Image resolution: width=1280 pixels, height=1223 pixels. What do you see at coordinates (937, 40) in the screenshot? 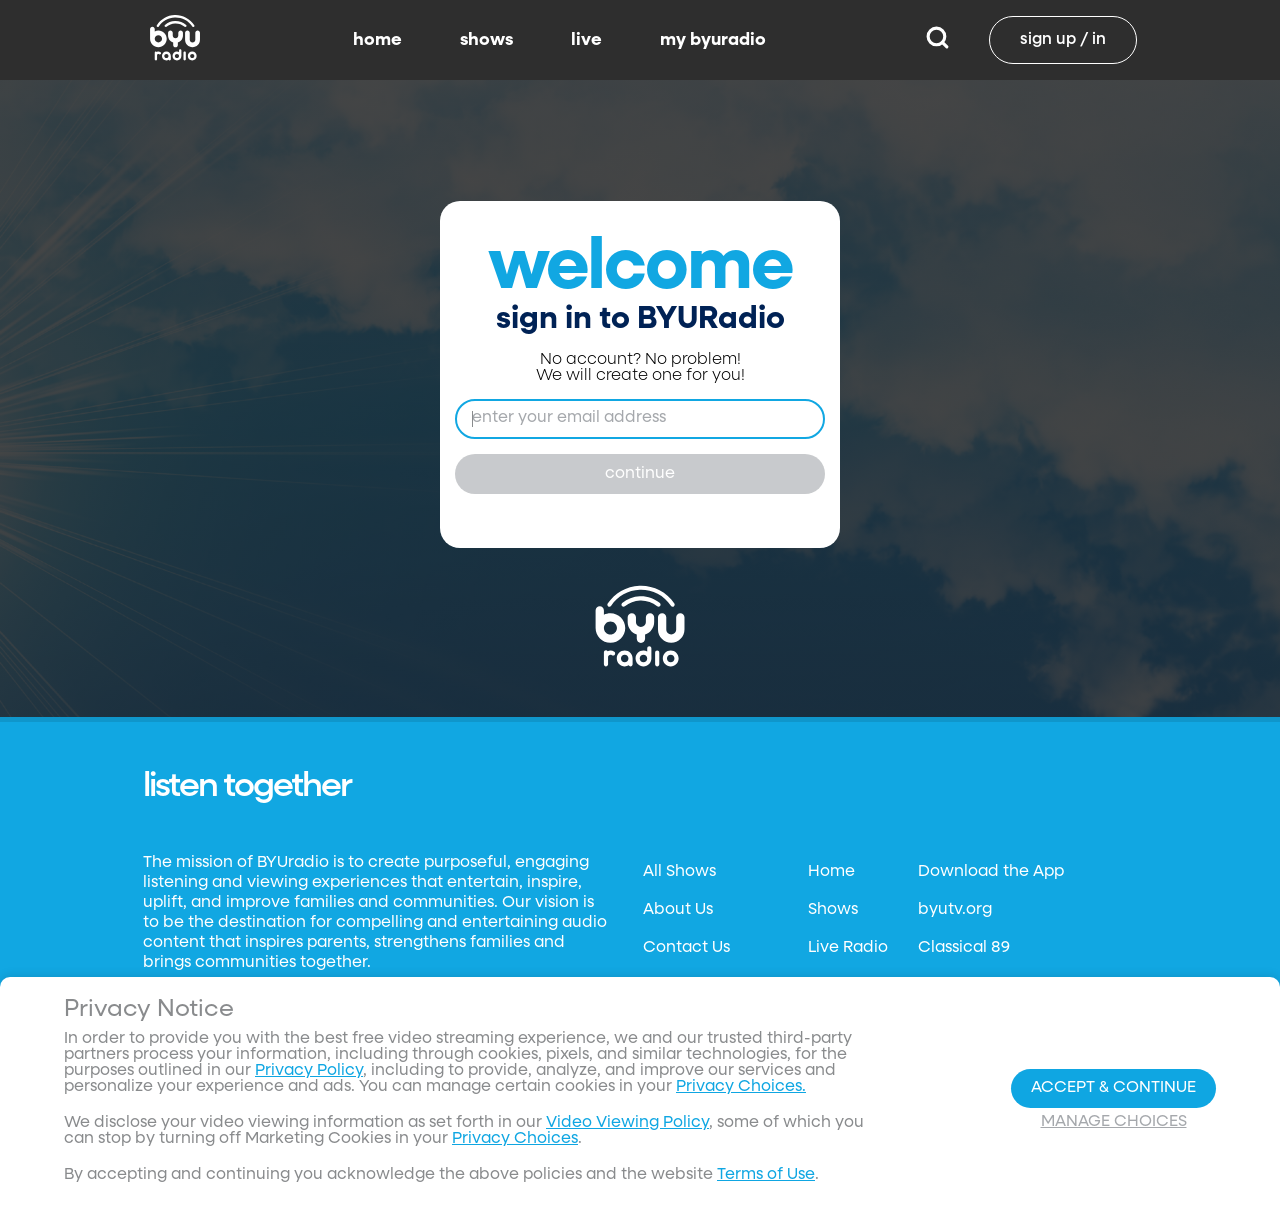
I see `[Search]` at bounding box center [937, 40].